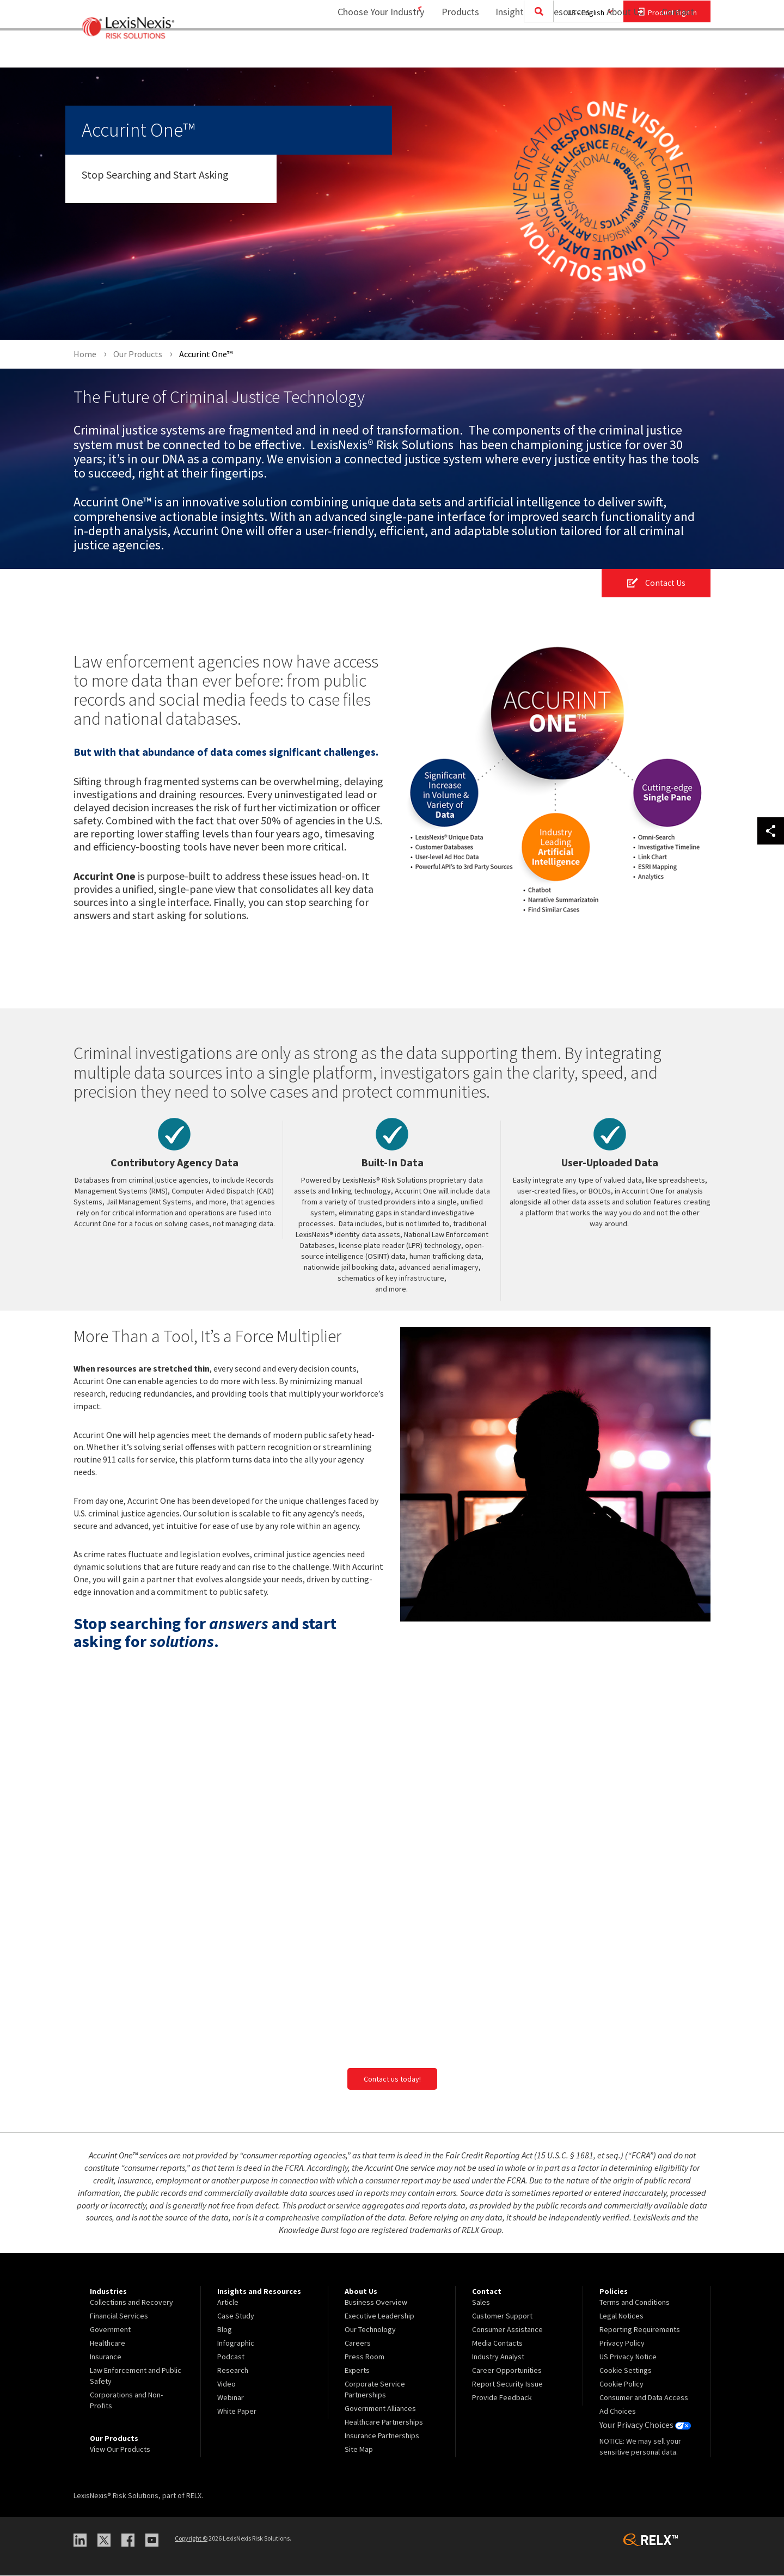 Image resolution: width=784 pixels, height=2576 pixels. Describe the element at coordinates (105, 2357) in the screenshot. I see `Insurance` at that location.